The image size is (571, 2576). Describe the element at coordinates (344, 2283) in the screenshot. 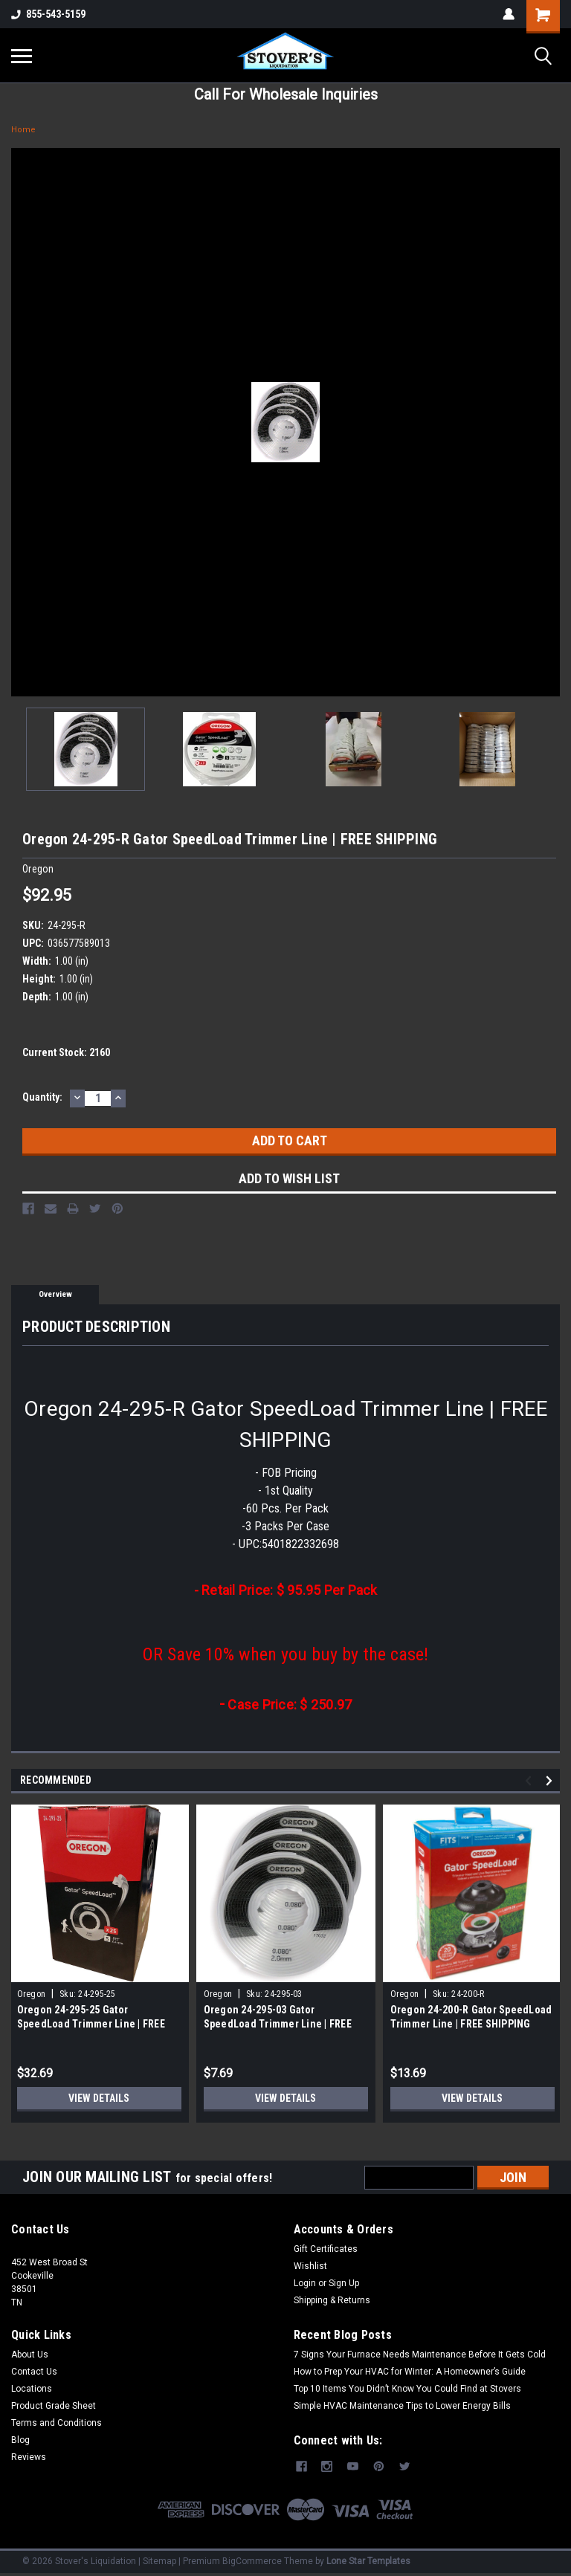

I see `Sign Up` at that location.